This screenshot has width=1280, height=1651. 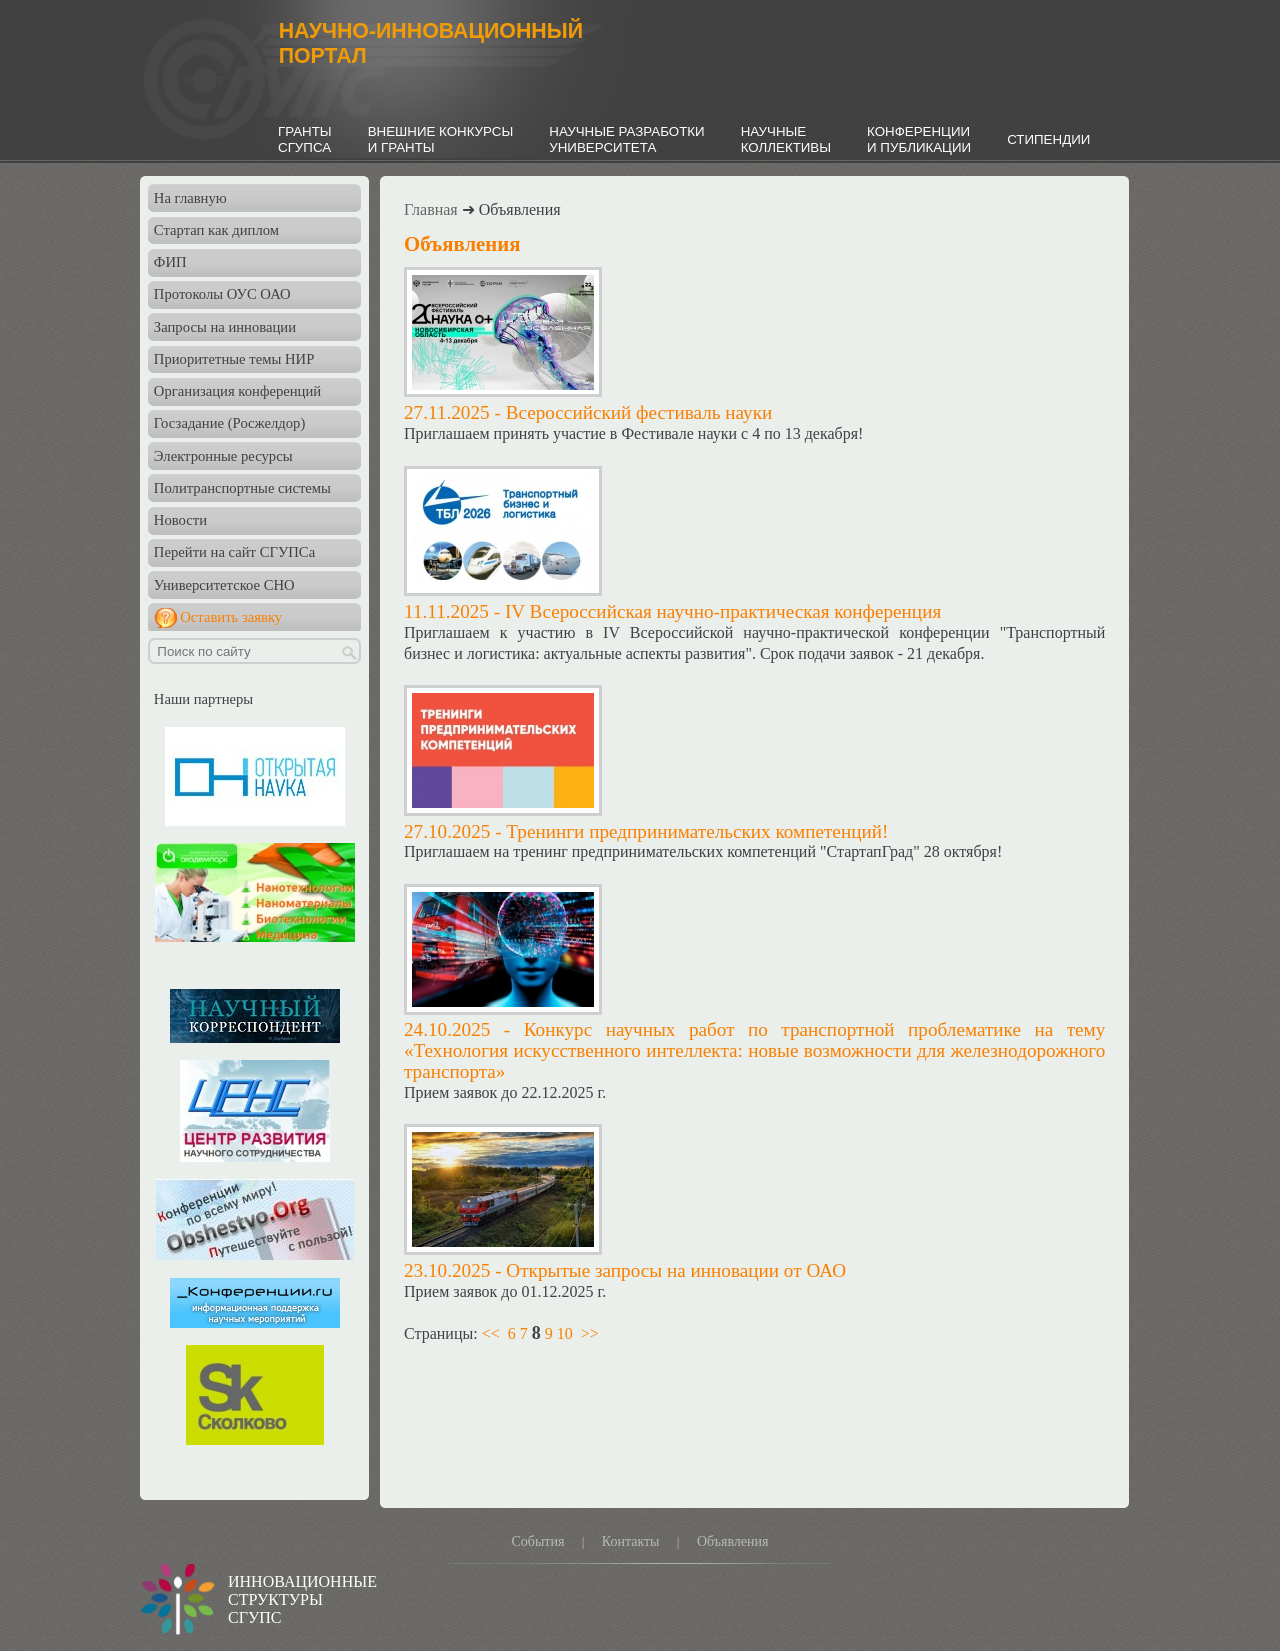 What do you see at coordinates (242, 488) in the screenshot?
I see `Политранспортные системы` at bounding box center [242, 488].